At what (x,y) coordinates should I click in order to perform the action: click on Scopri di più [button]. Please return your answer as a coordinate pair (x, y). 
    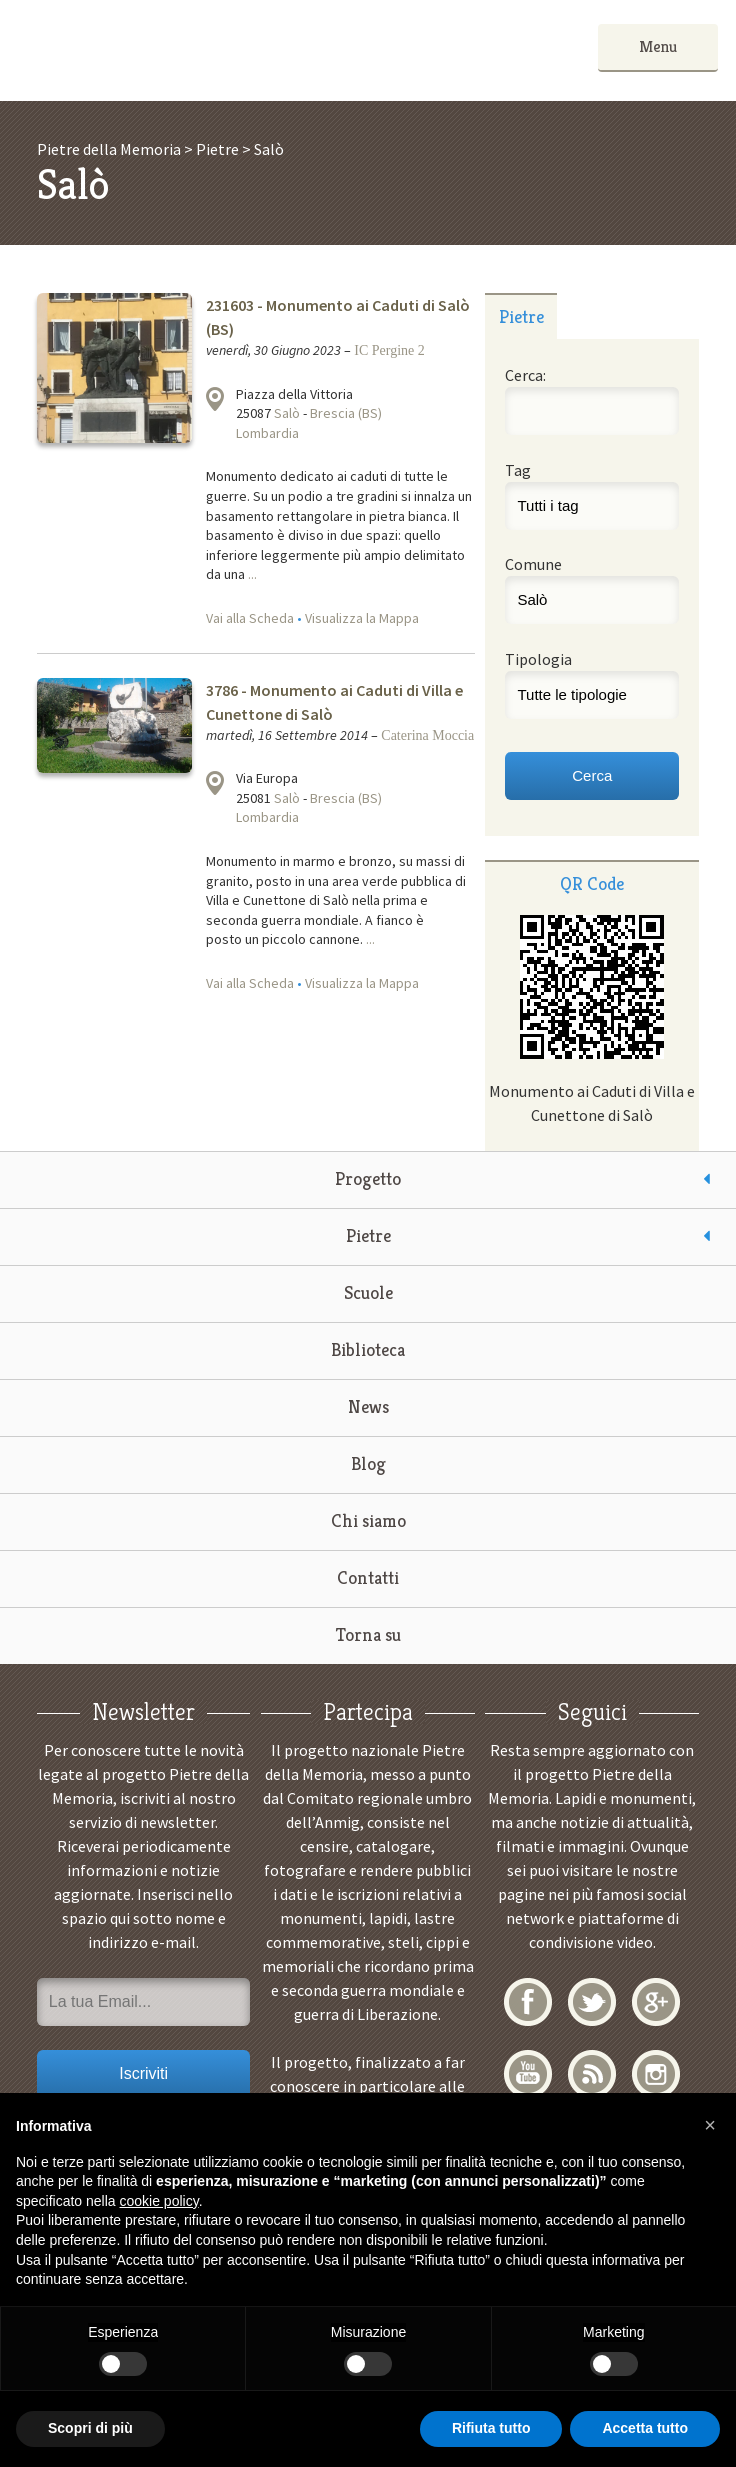
    Looking at the image, I should click on (90, 2428).